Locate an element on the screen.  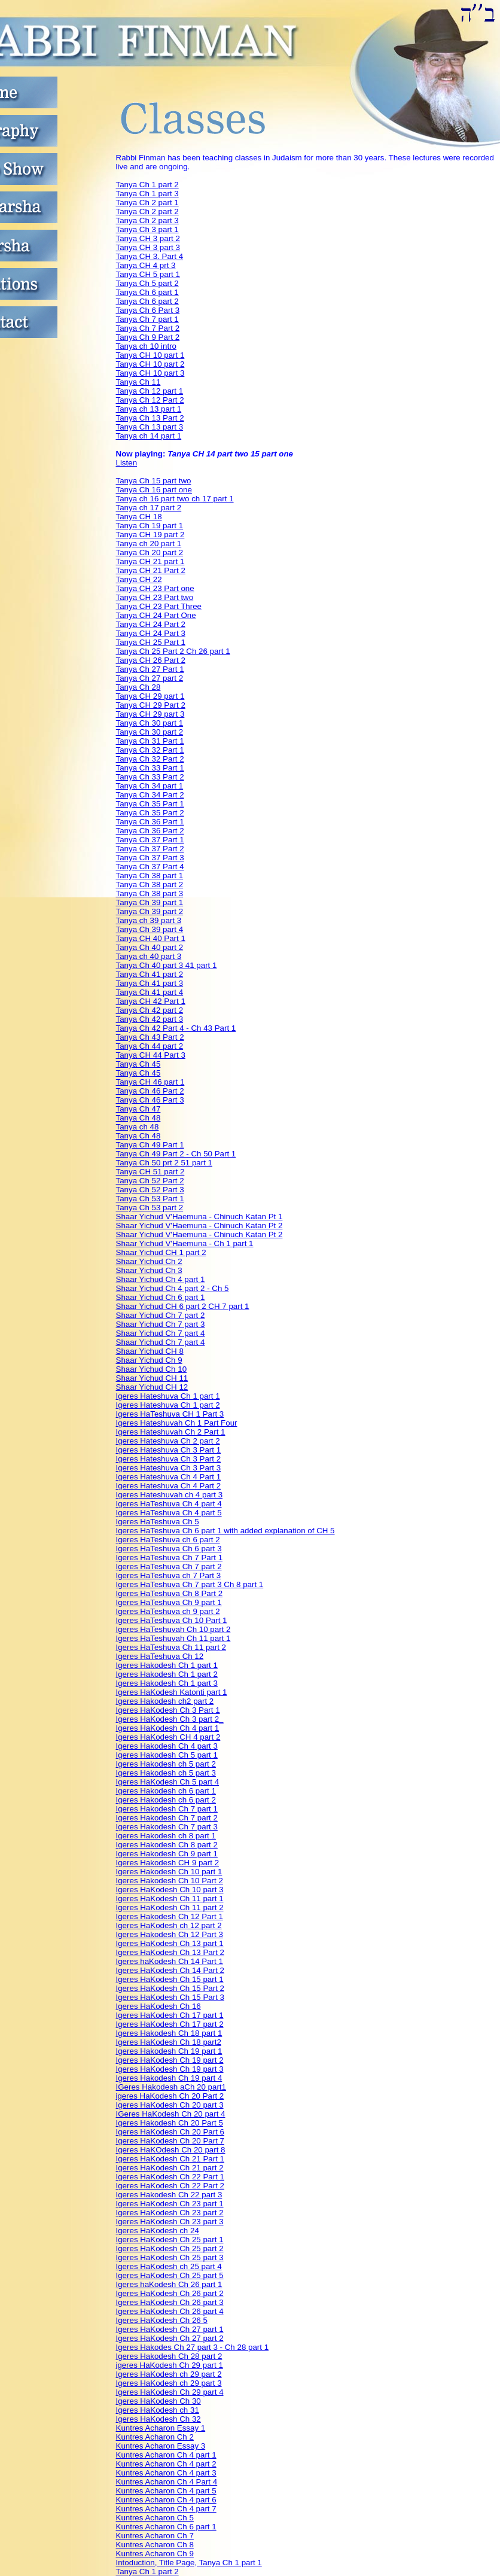
Kuntres Acharon Ch 2 is located at coordinates (155, 2436).